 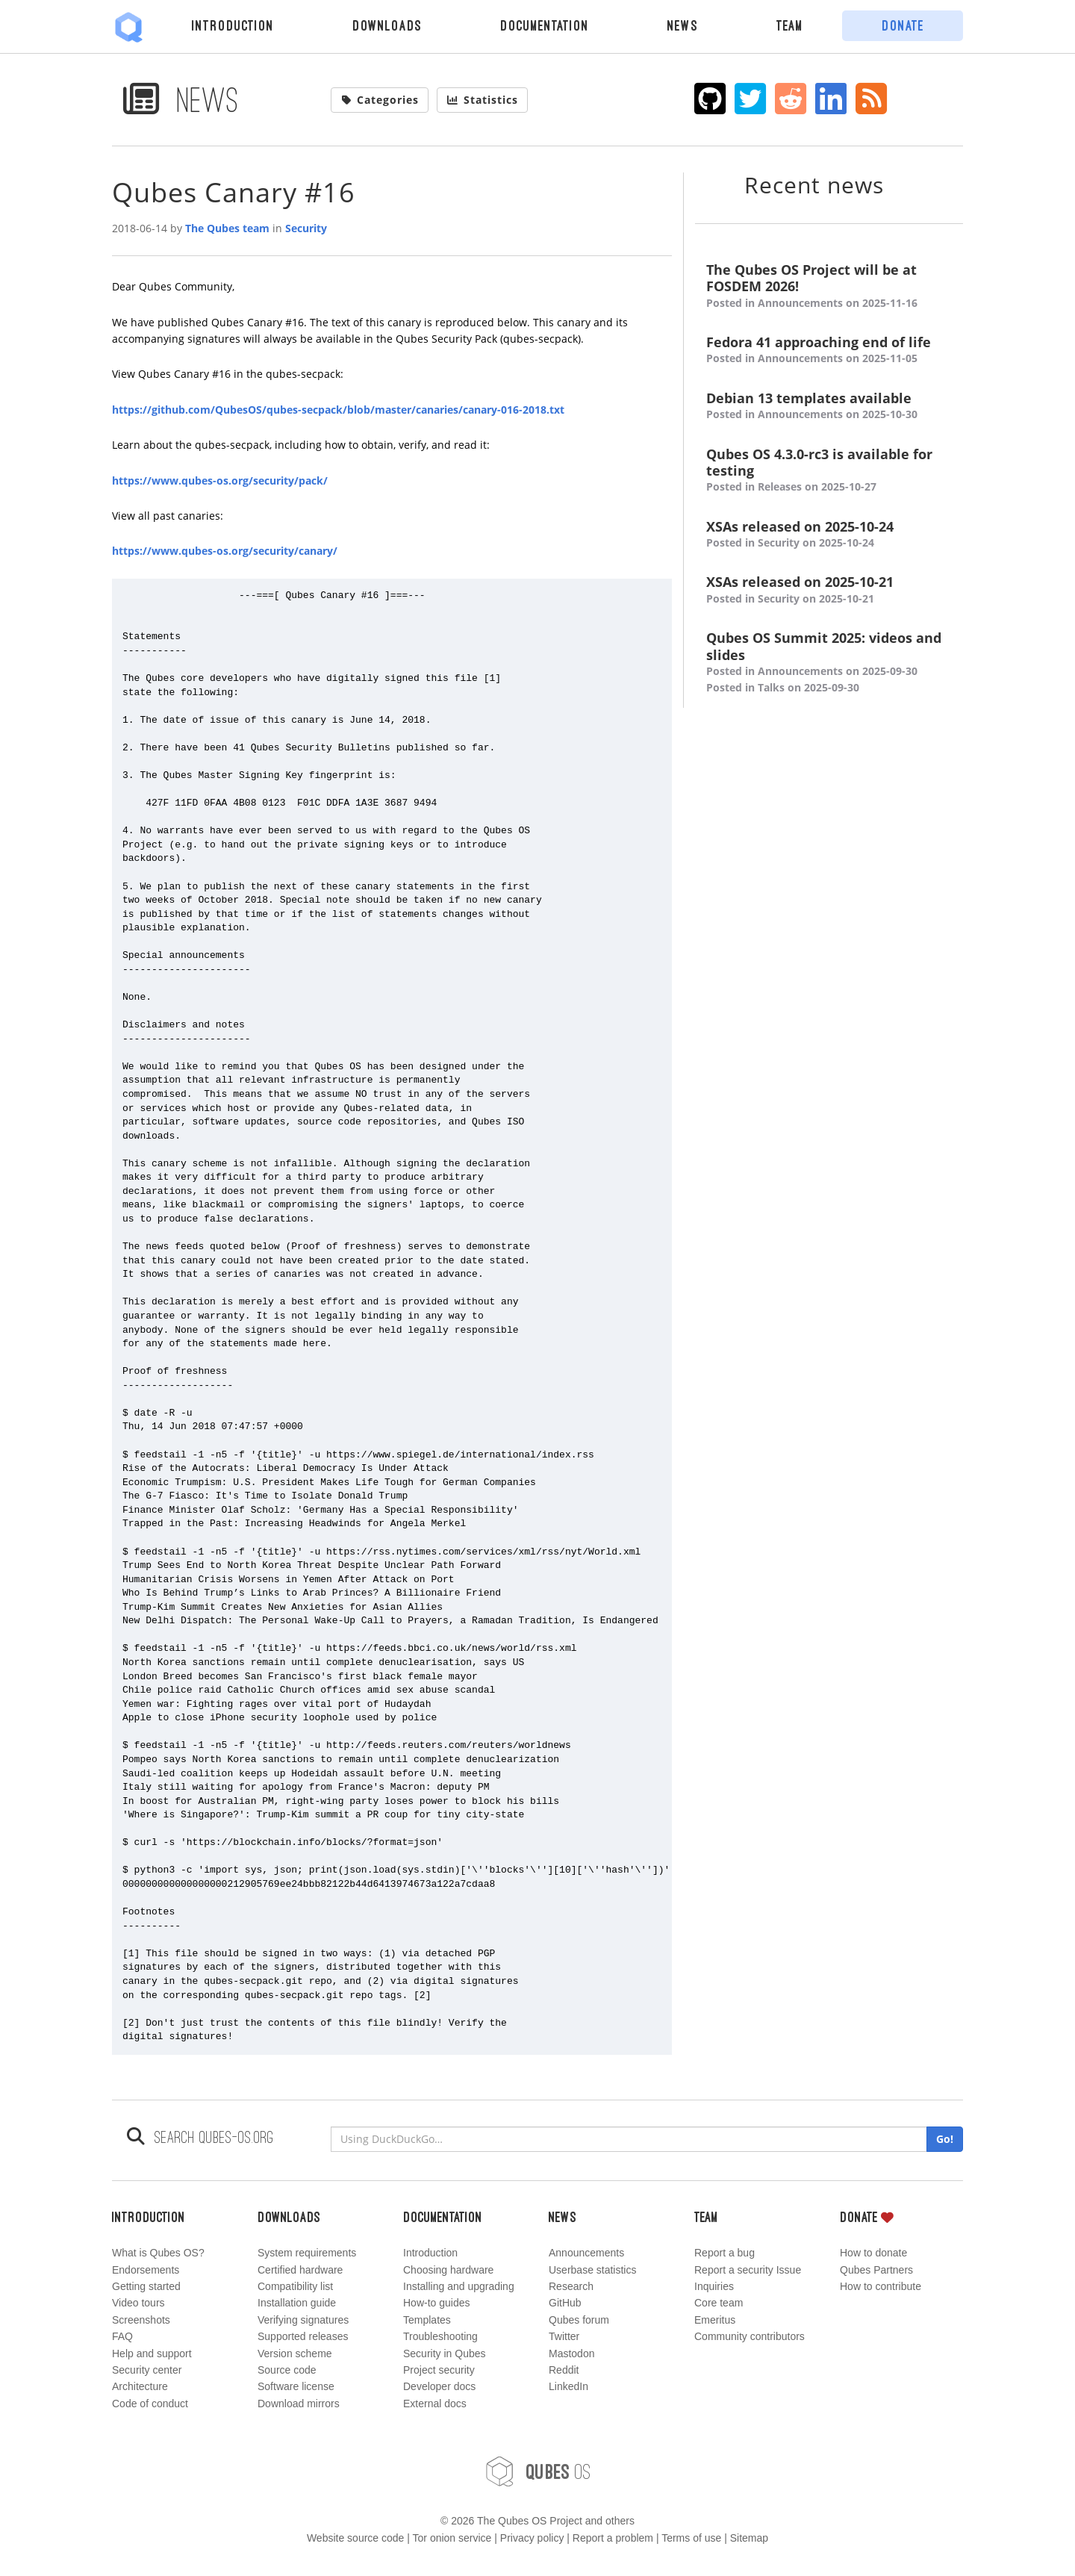 What do you see at coordinates (435, 2403) in the screenshot?
I see `External docs` at bounding box center [435, 2403].